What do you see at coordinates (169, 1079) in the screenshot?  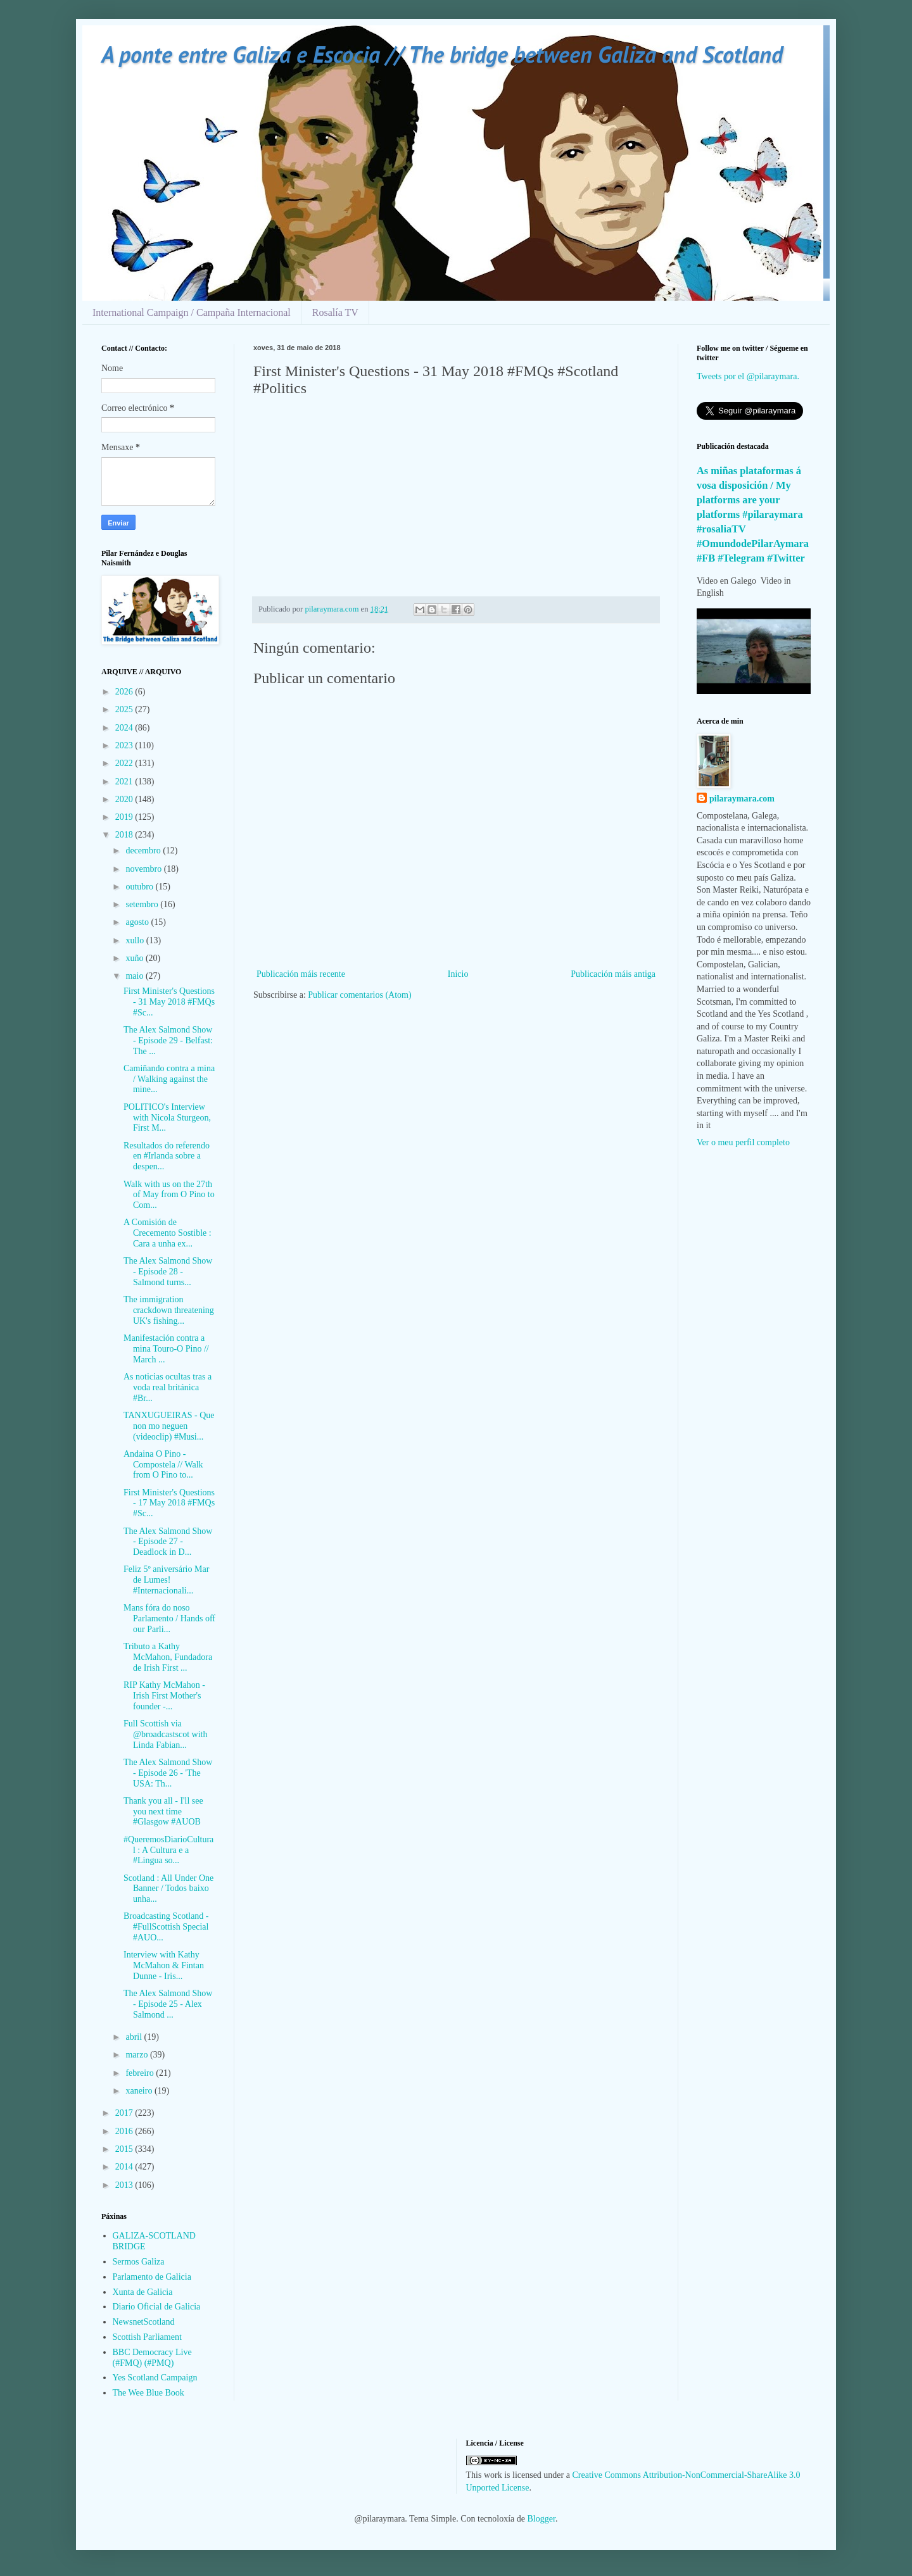 I see `Camiñando contra a mina / Walking against the mine...` at bounding box center [169, 1079].